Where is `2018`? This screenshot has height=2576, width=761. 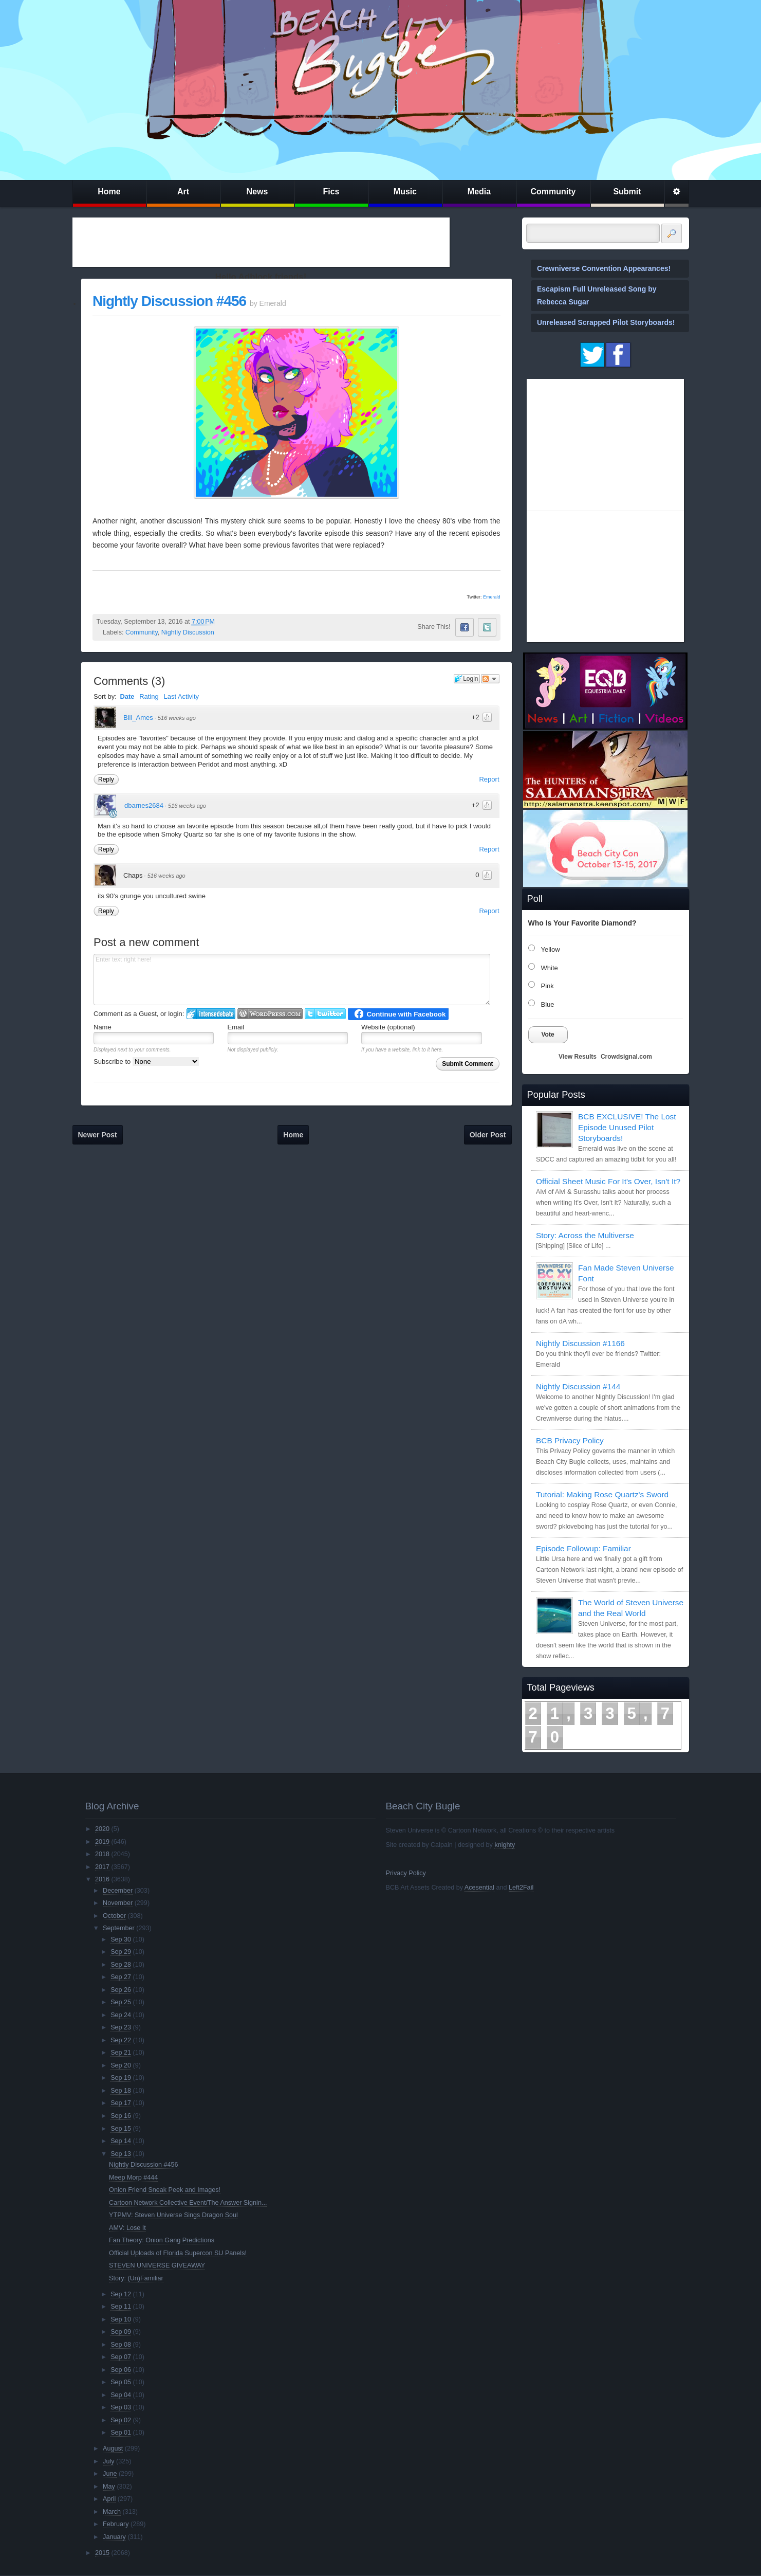
2018 is located at coordinates (102, 1854).